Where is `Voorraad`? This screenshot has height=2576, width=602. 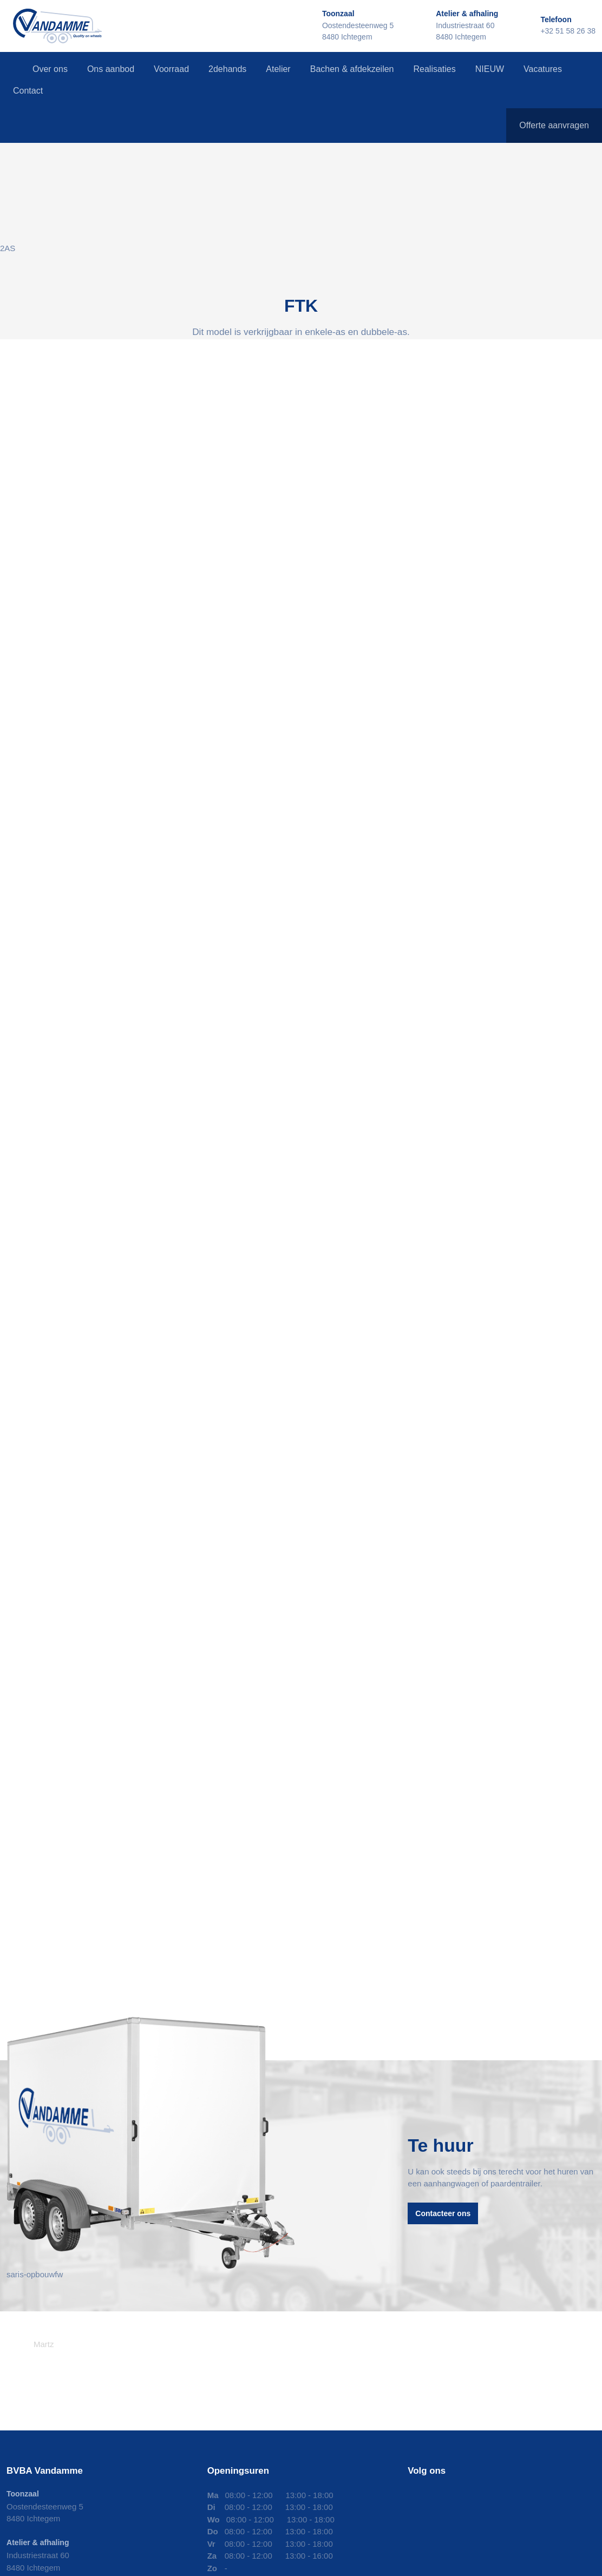 Voorraad is located at coordinates (171, 69).